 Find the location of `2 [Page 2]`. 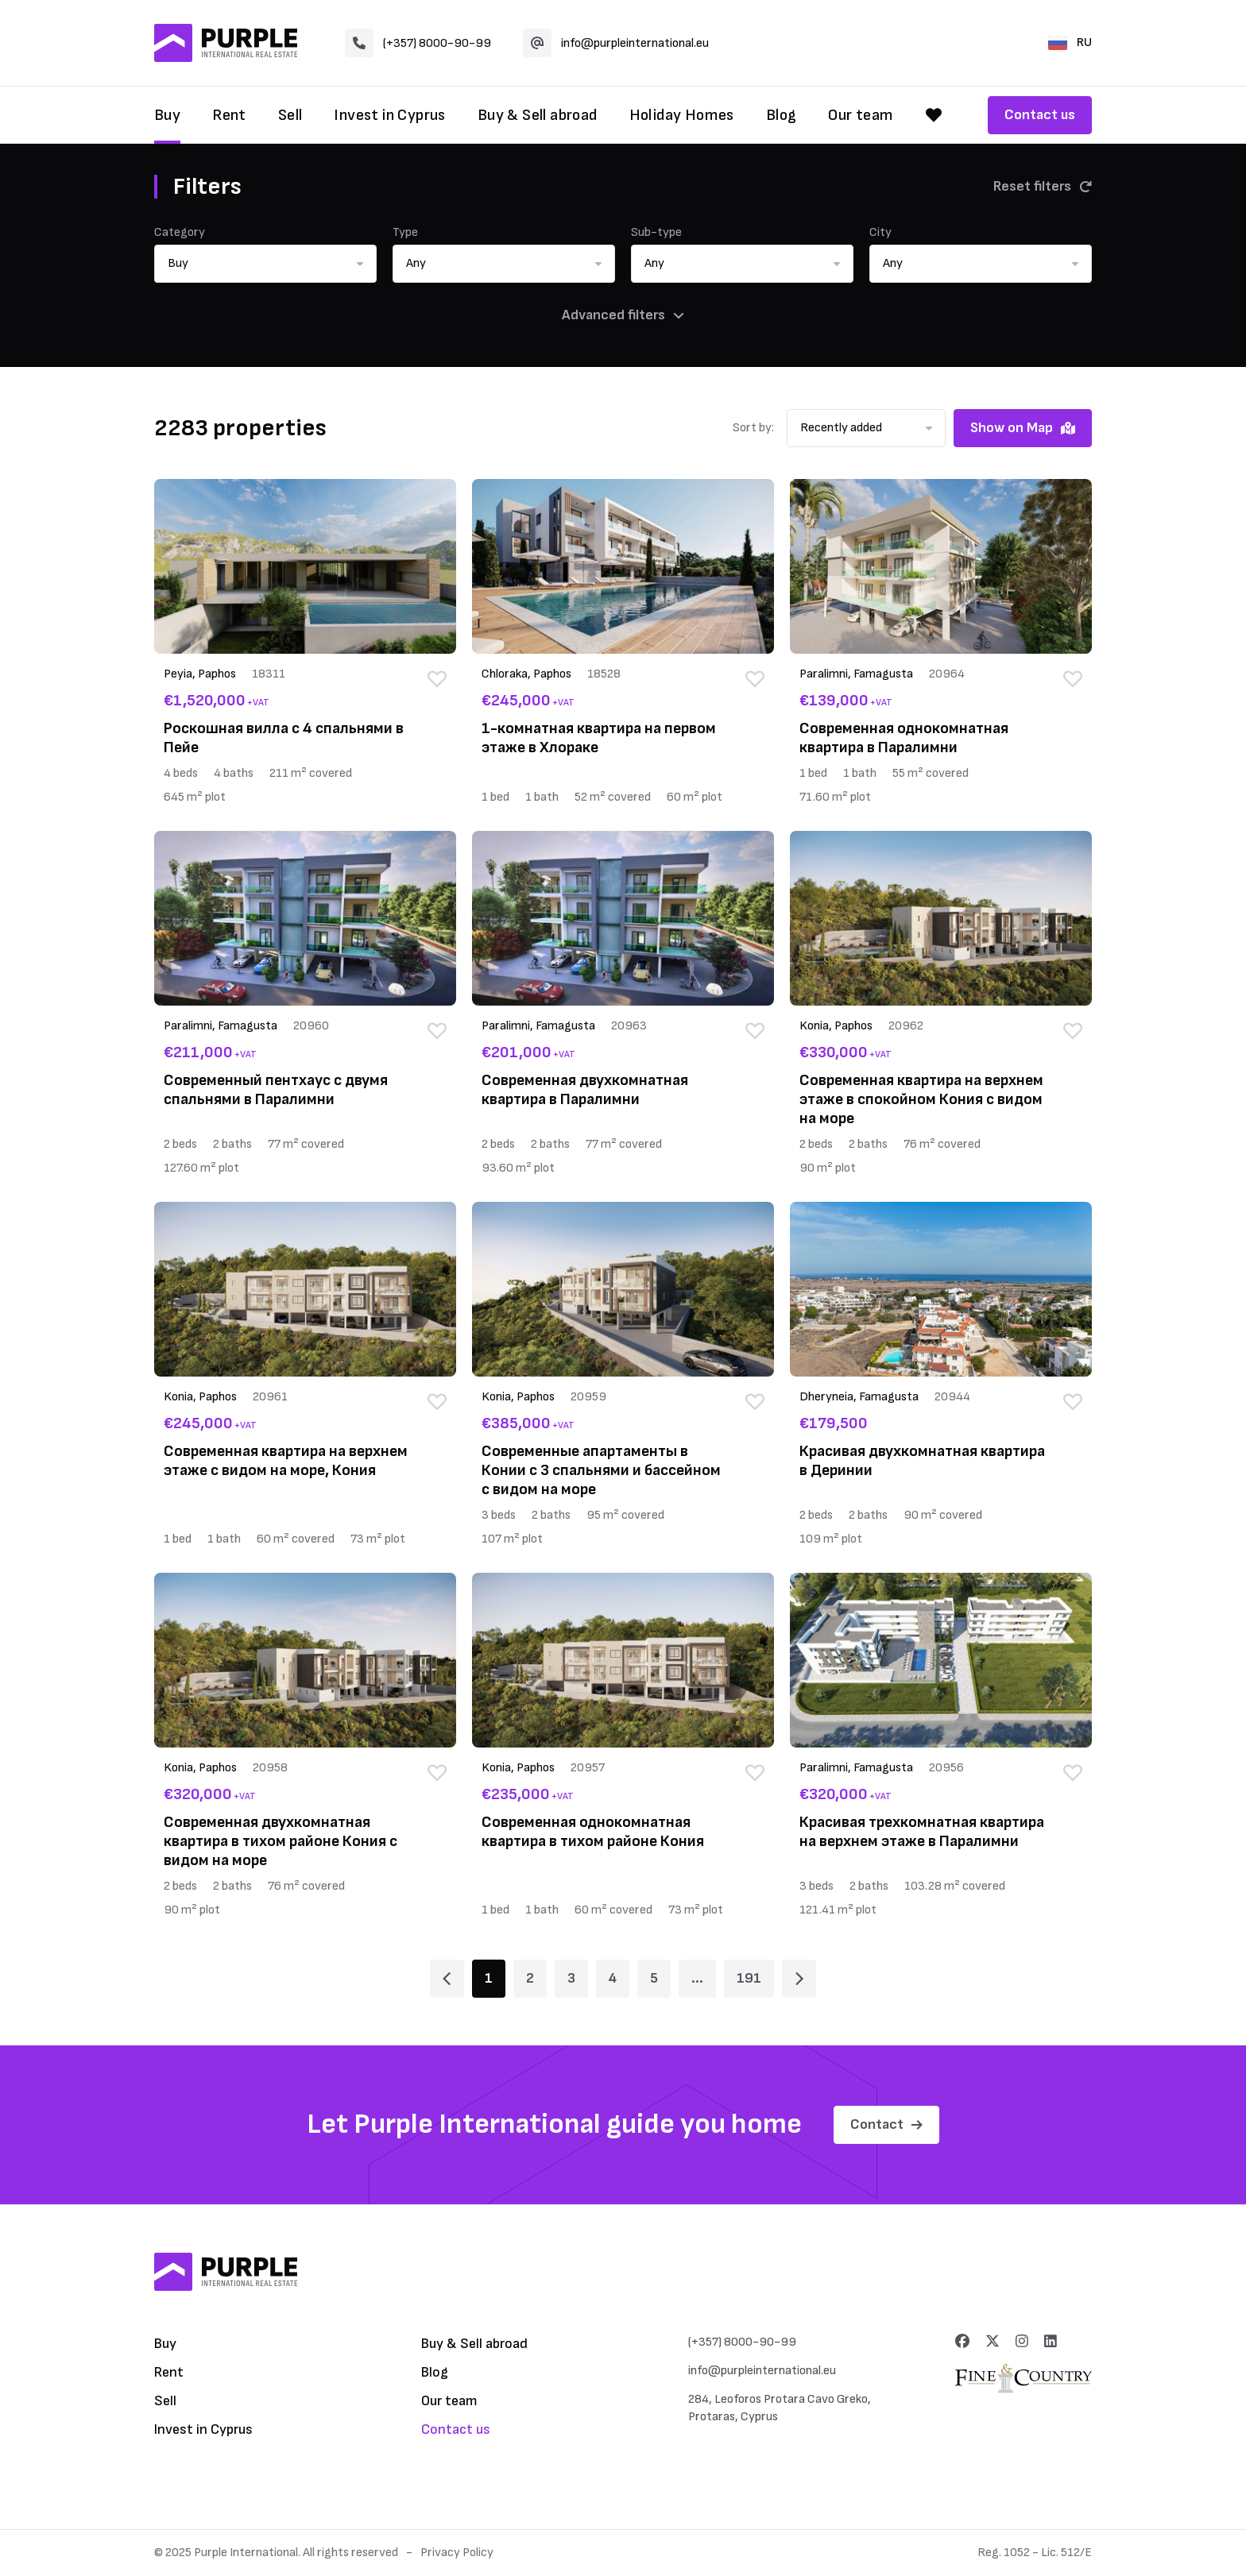

2 [Page 2] is located at coordinates (530, 1978).